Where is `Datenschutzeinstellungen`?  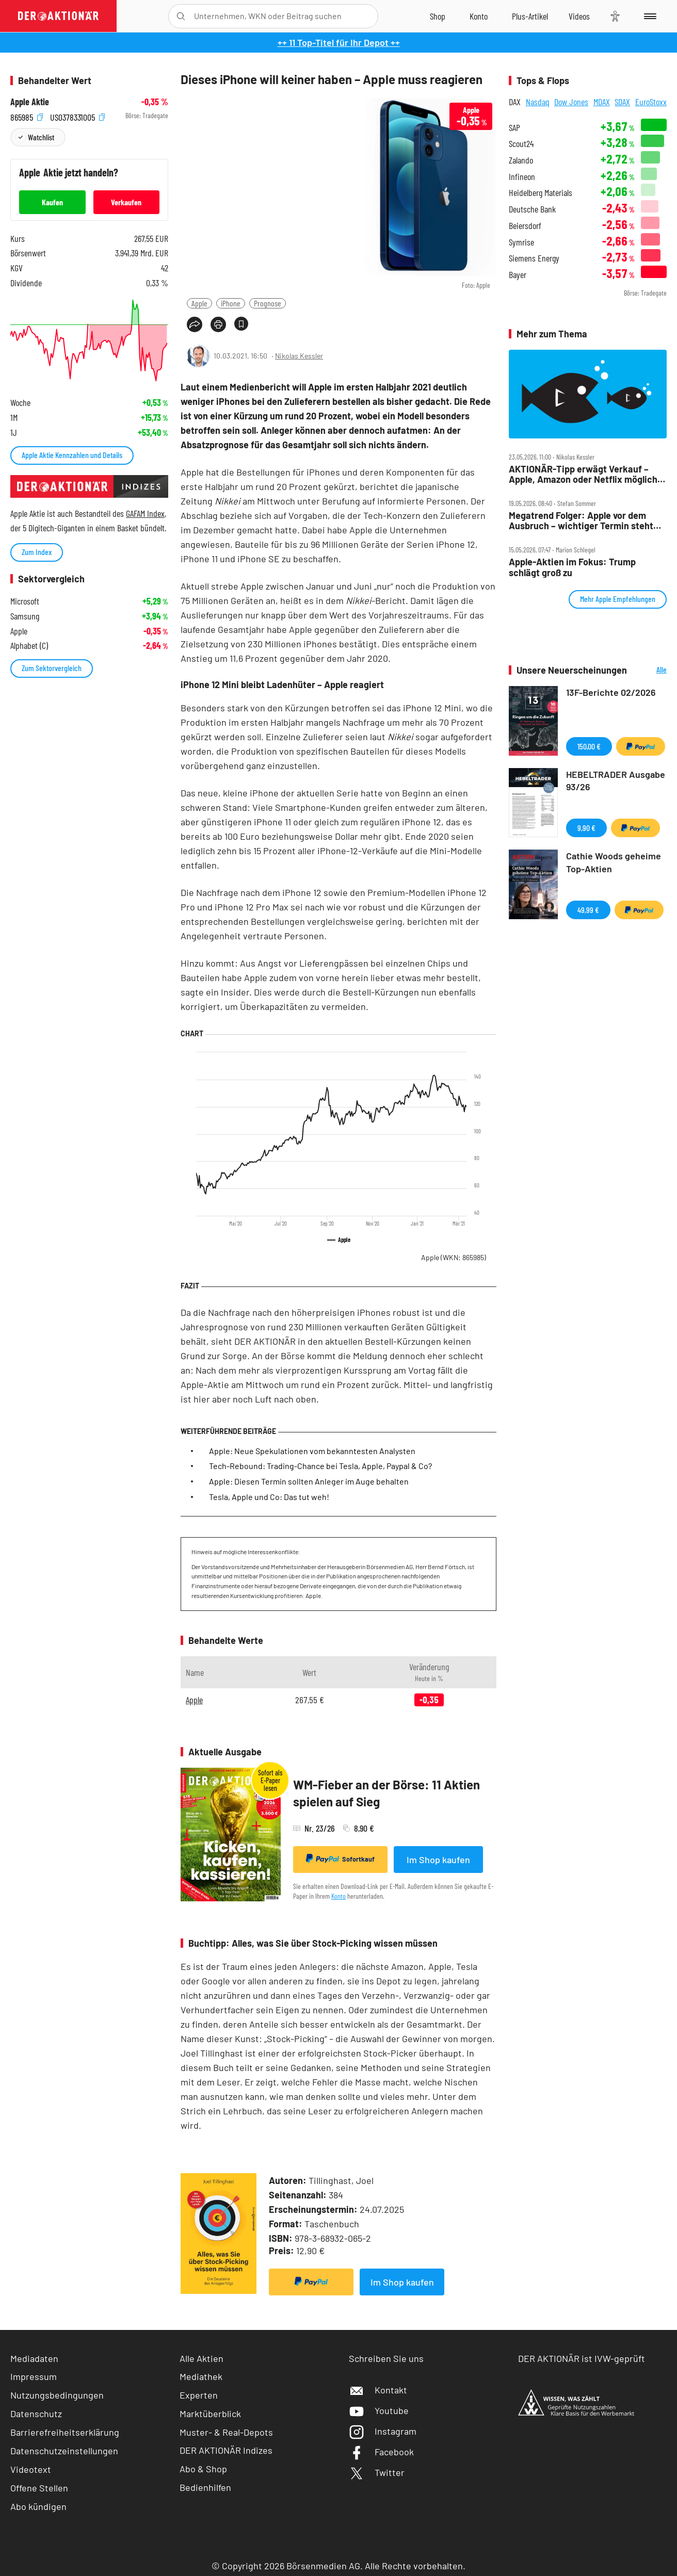 Datenschutzeinstellungen is located at coordinates (64, 2450).